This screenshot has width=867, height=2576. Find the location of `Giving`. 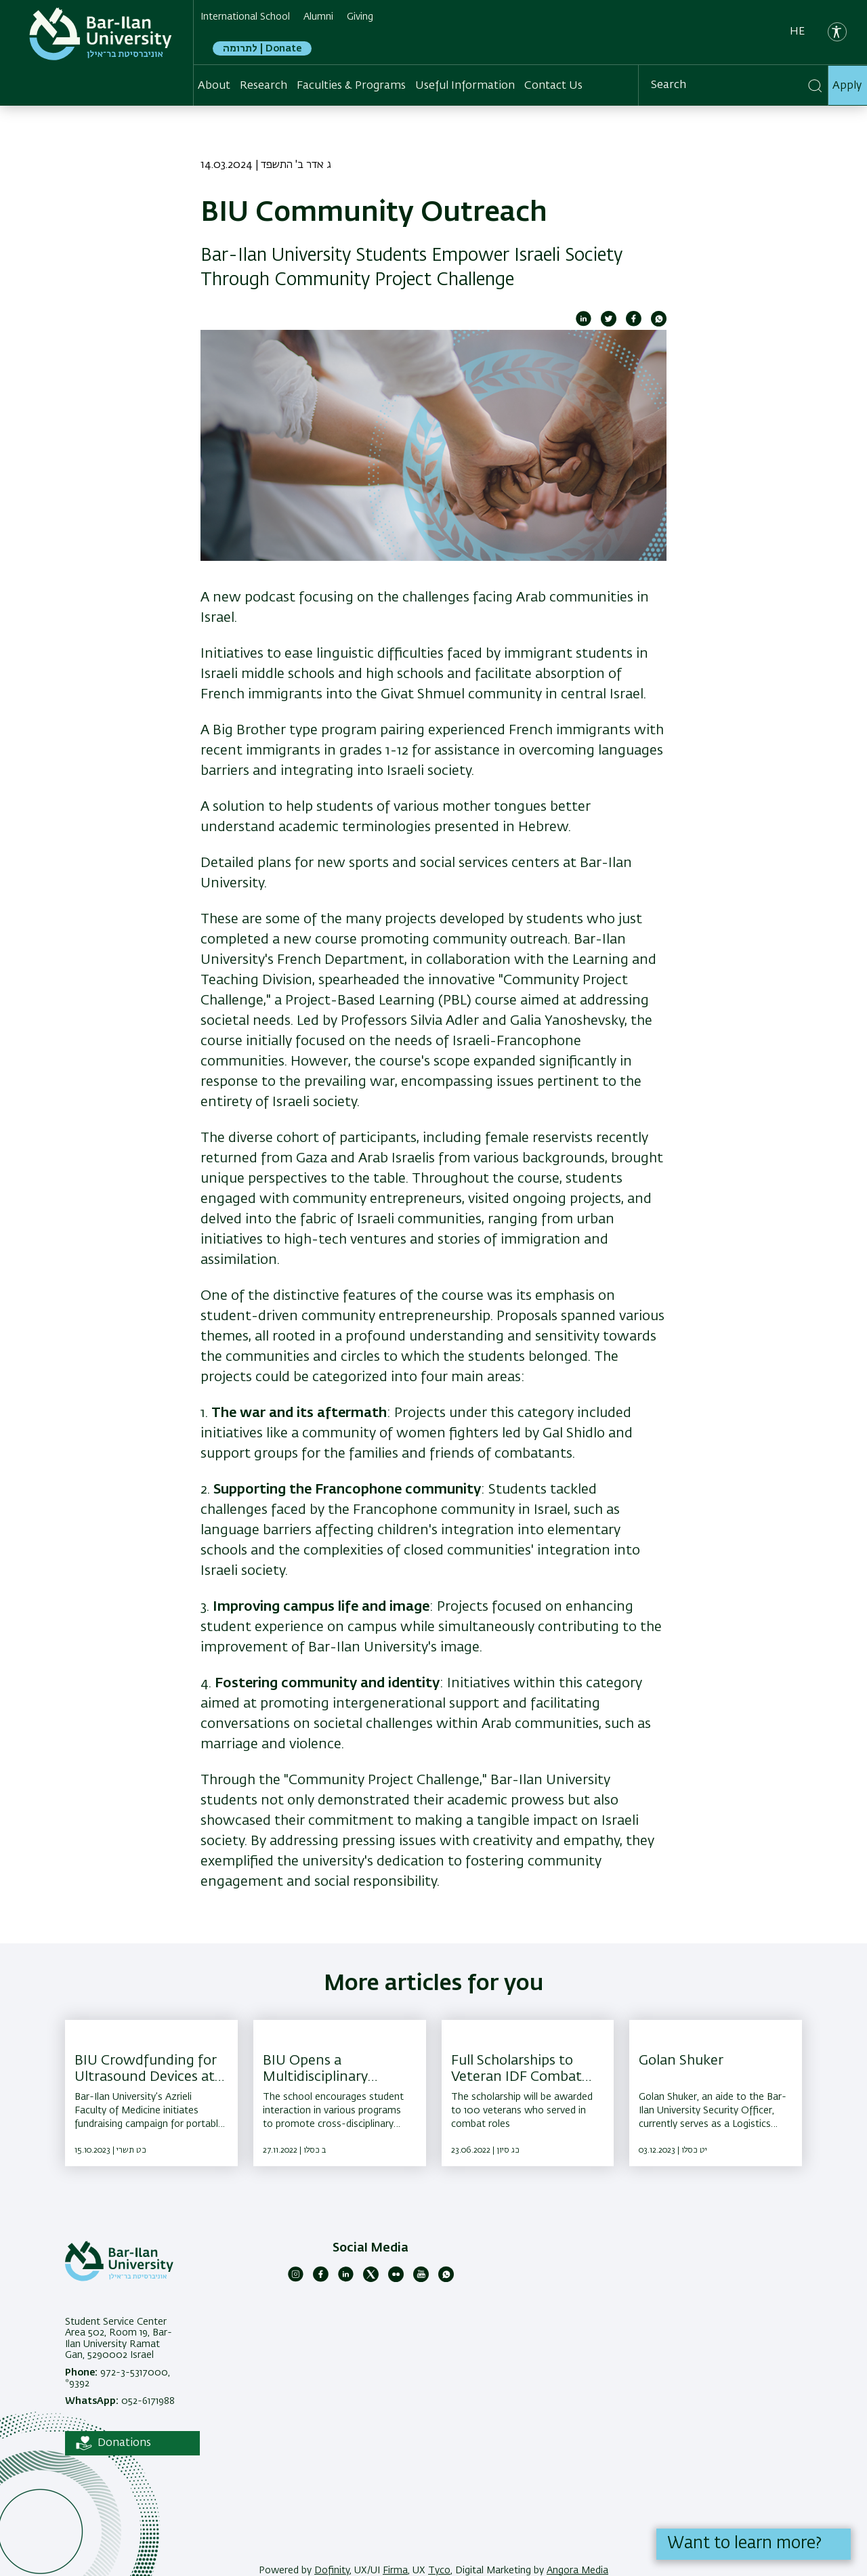

Giving is located at coordinates (360, 17).